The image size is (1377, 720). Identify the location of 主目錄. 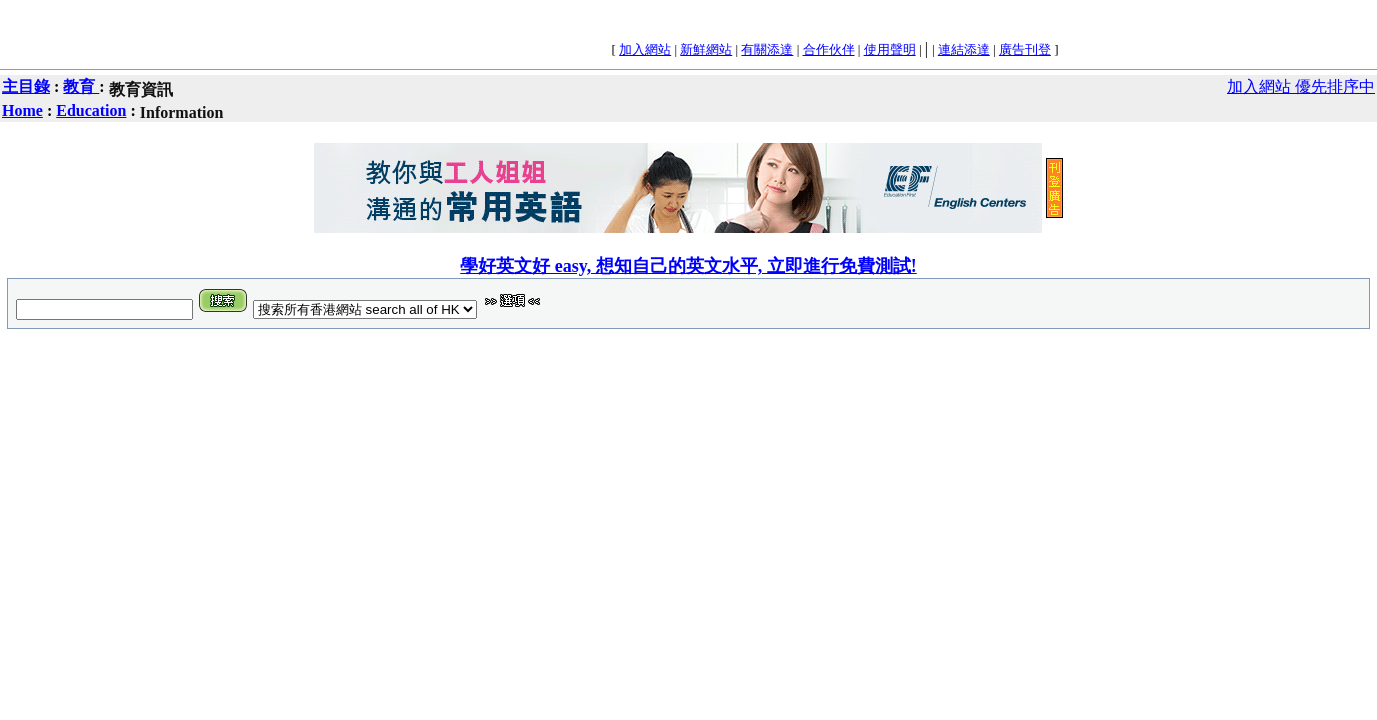
(26, 86).